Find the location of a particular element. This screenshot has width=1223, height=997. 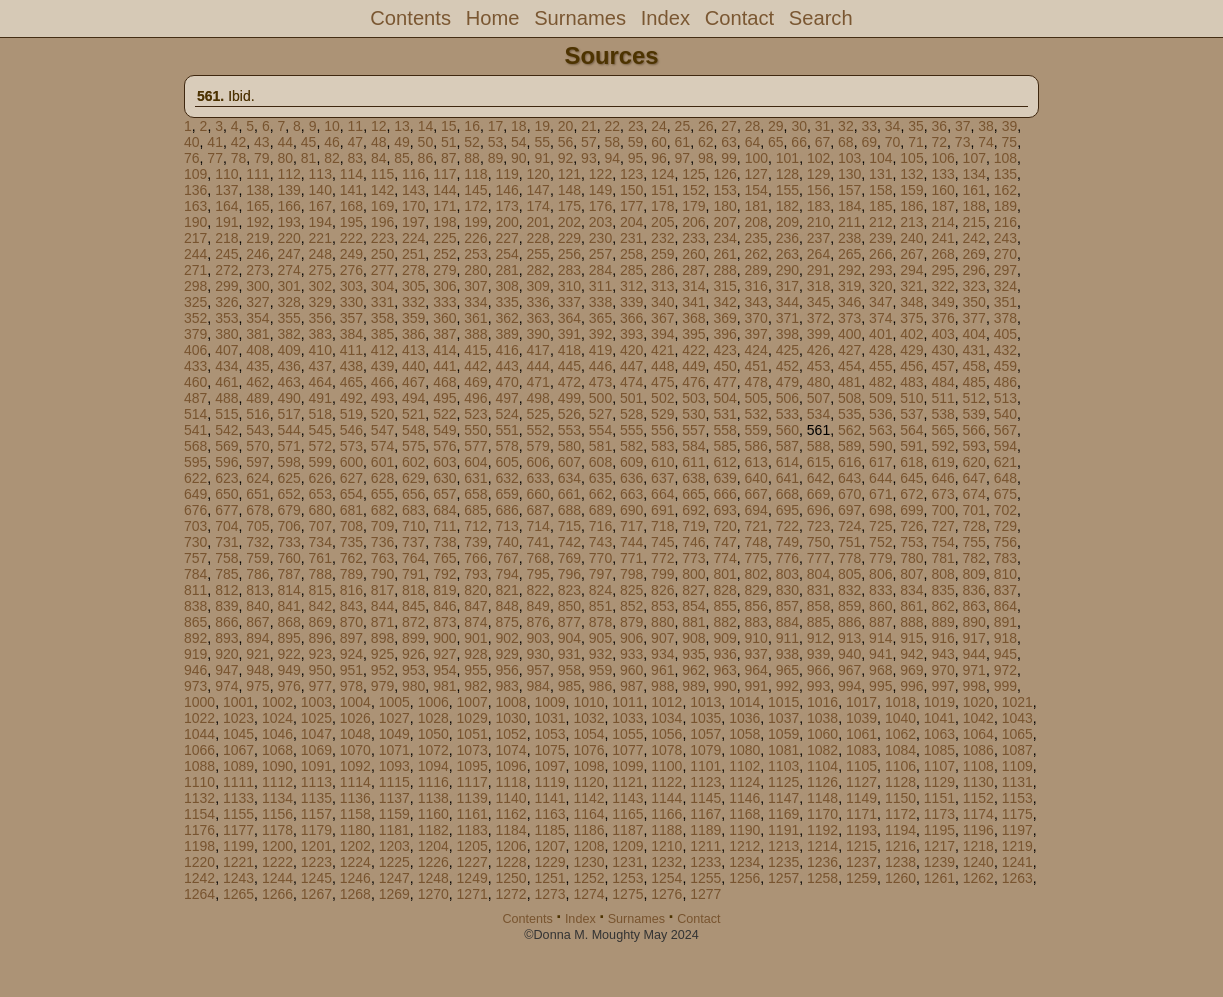

935 is located at coordinates (693, 654).